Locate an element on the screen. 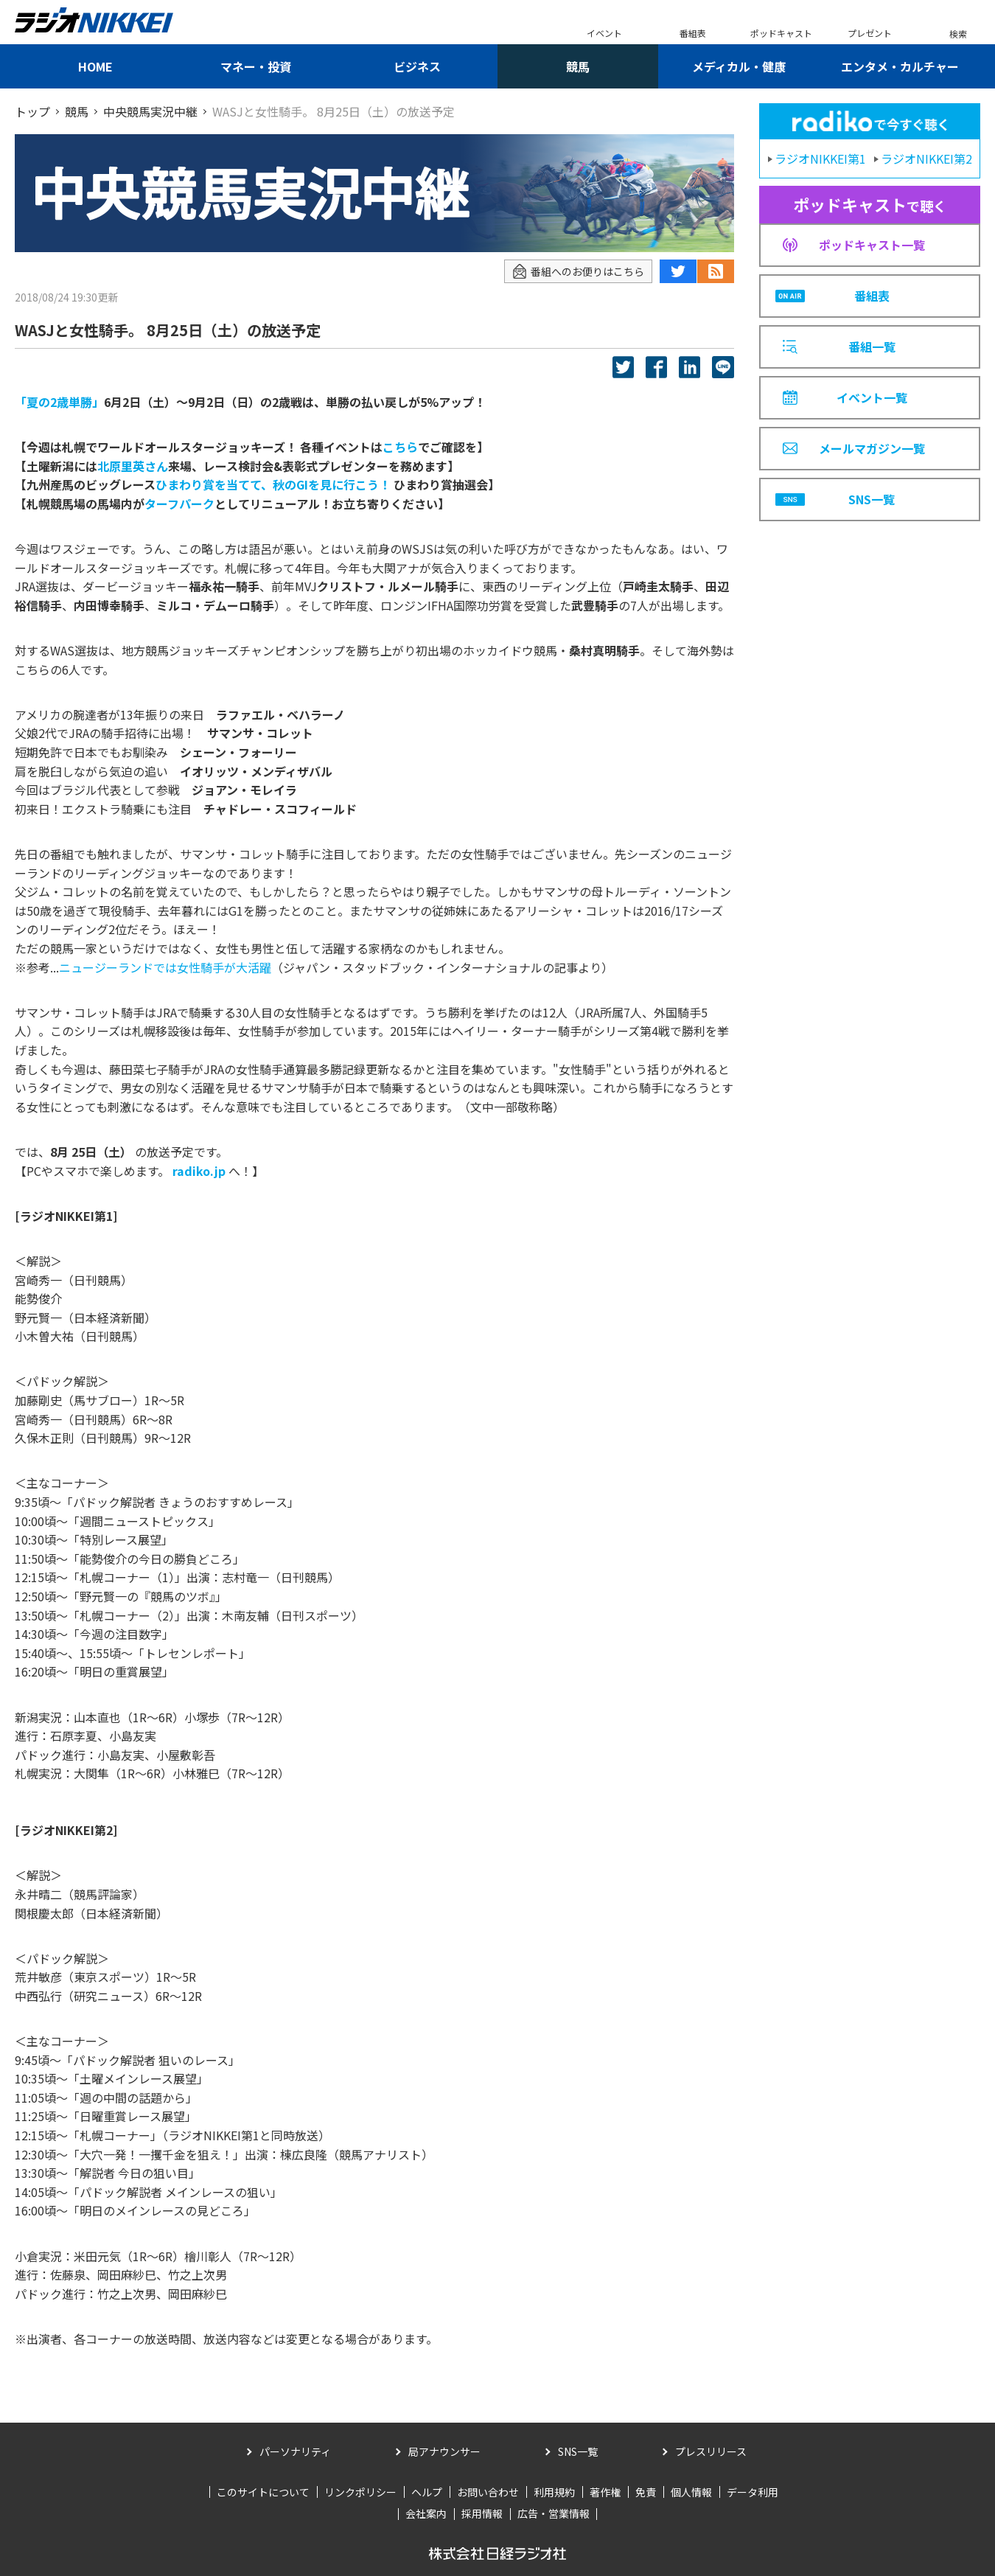 The width and height of the screenshot is (995, 2576). 利用規約 is located at coordinates (554, 2492).